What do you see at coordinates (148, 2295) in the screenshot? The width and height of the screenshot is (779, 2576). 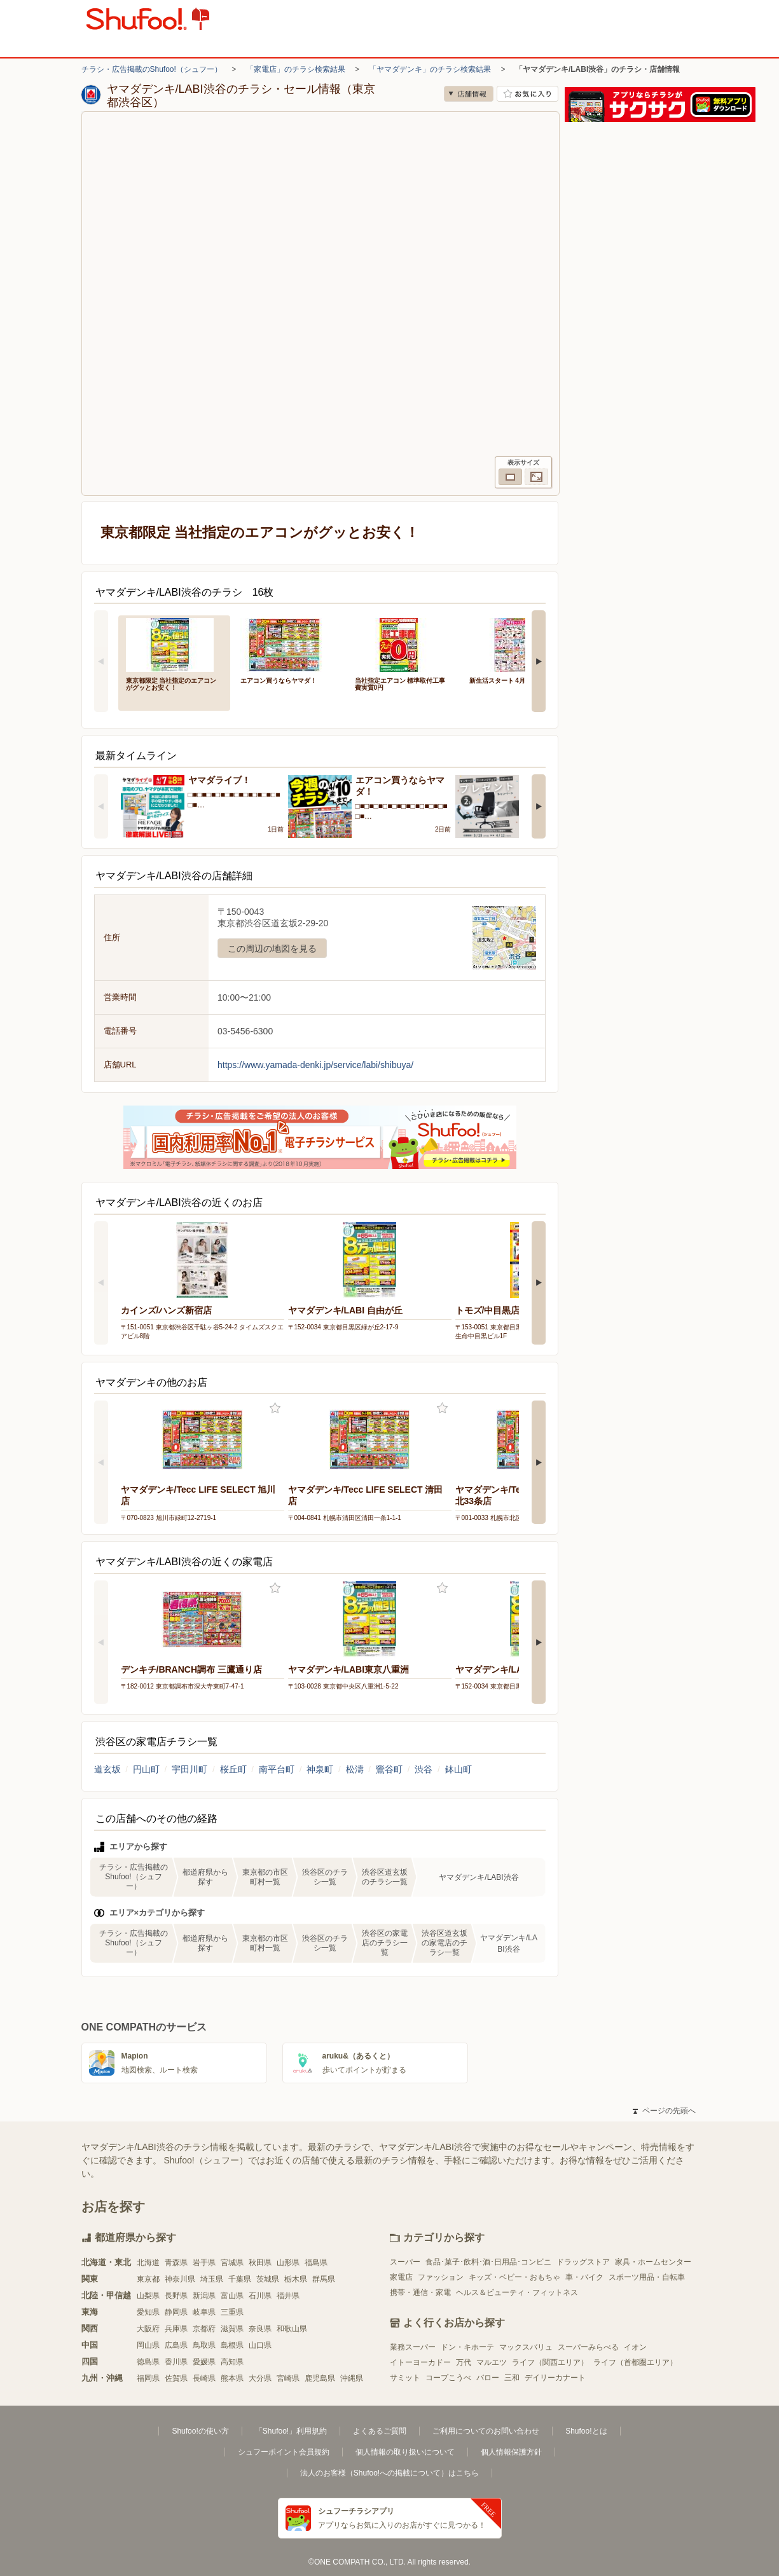 I see `山梨県` at bounding box center [148, 2295].